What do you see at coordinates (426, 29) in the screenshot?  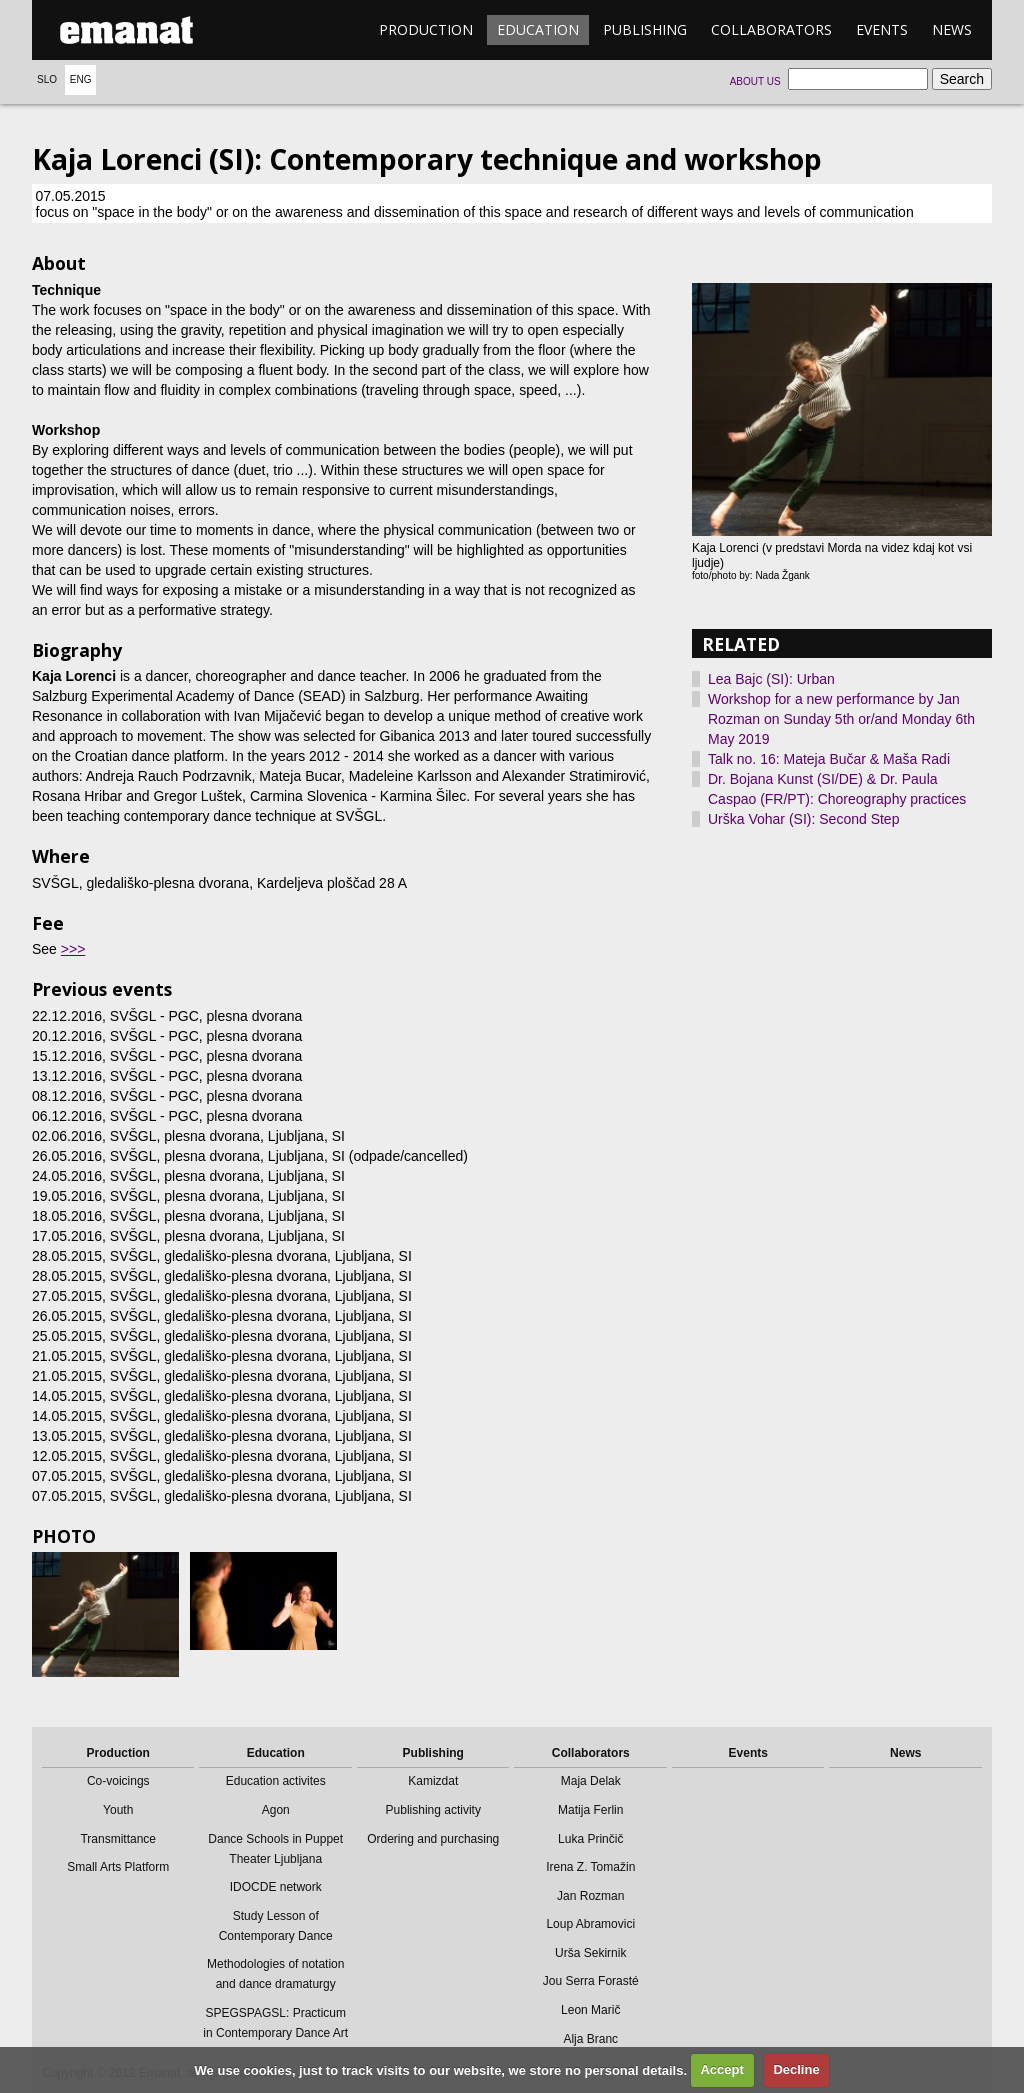 I see `Production` at bounding box center [426, 29].